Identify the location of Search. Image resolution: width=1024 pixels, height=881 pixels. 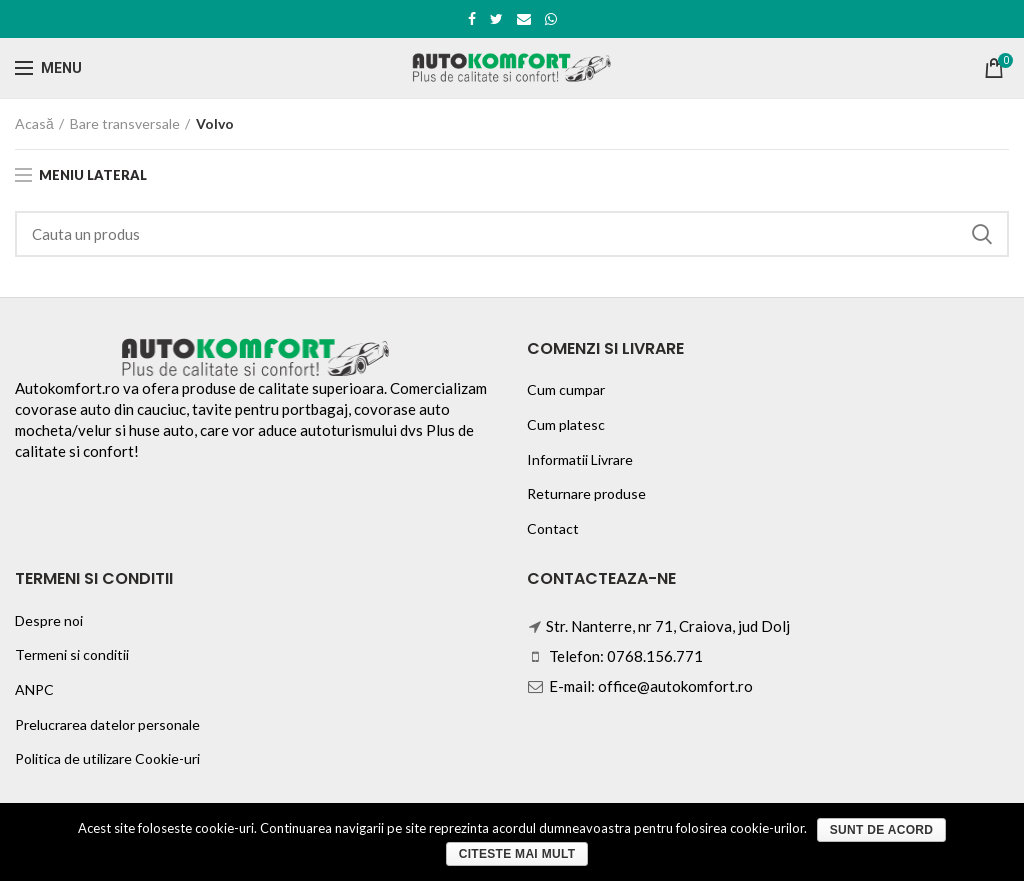
(982, 234).